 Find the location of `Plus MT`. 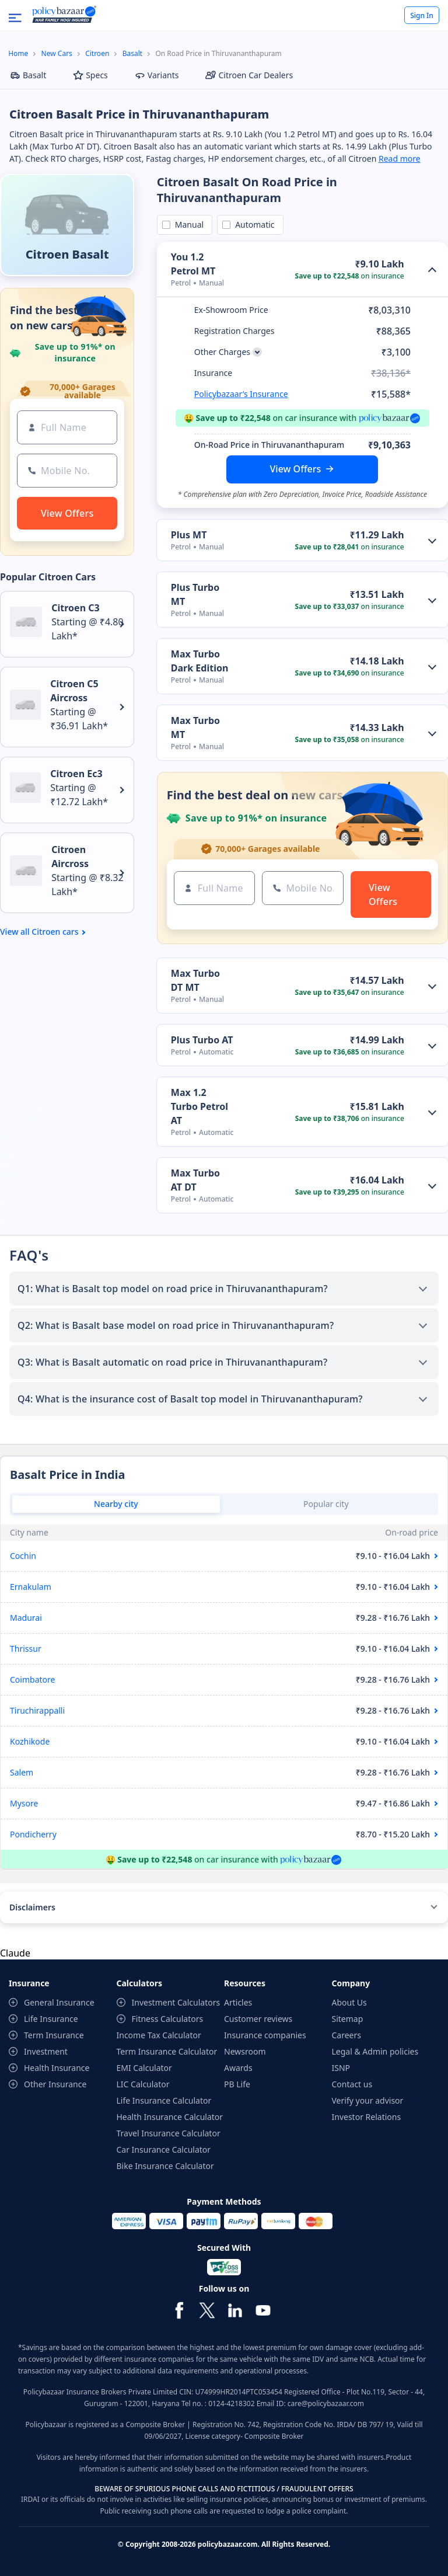

Plus MT is located at coordinates (189, 534).